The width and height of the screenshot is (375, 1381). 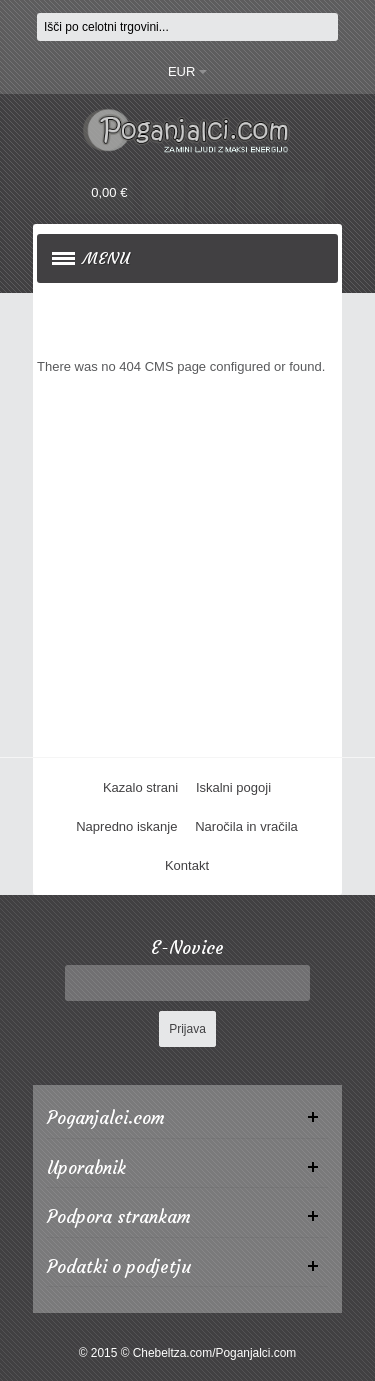 I want to click on Iskalni pogoji, so click(x=233, y=787).